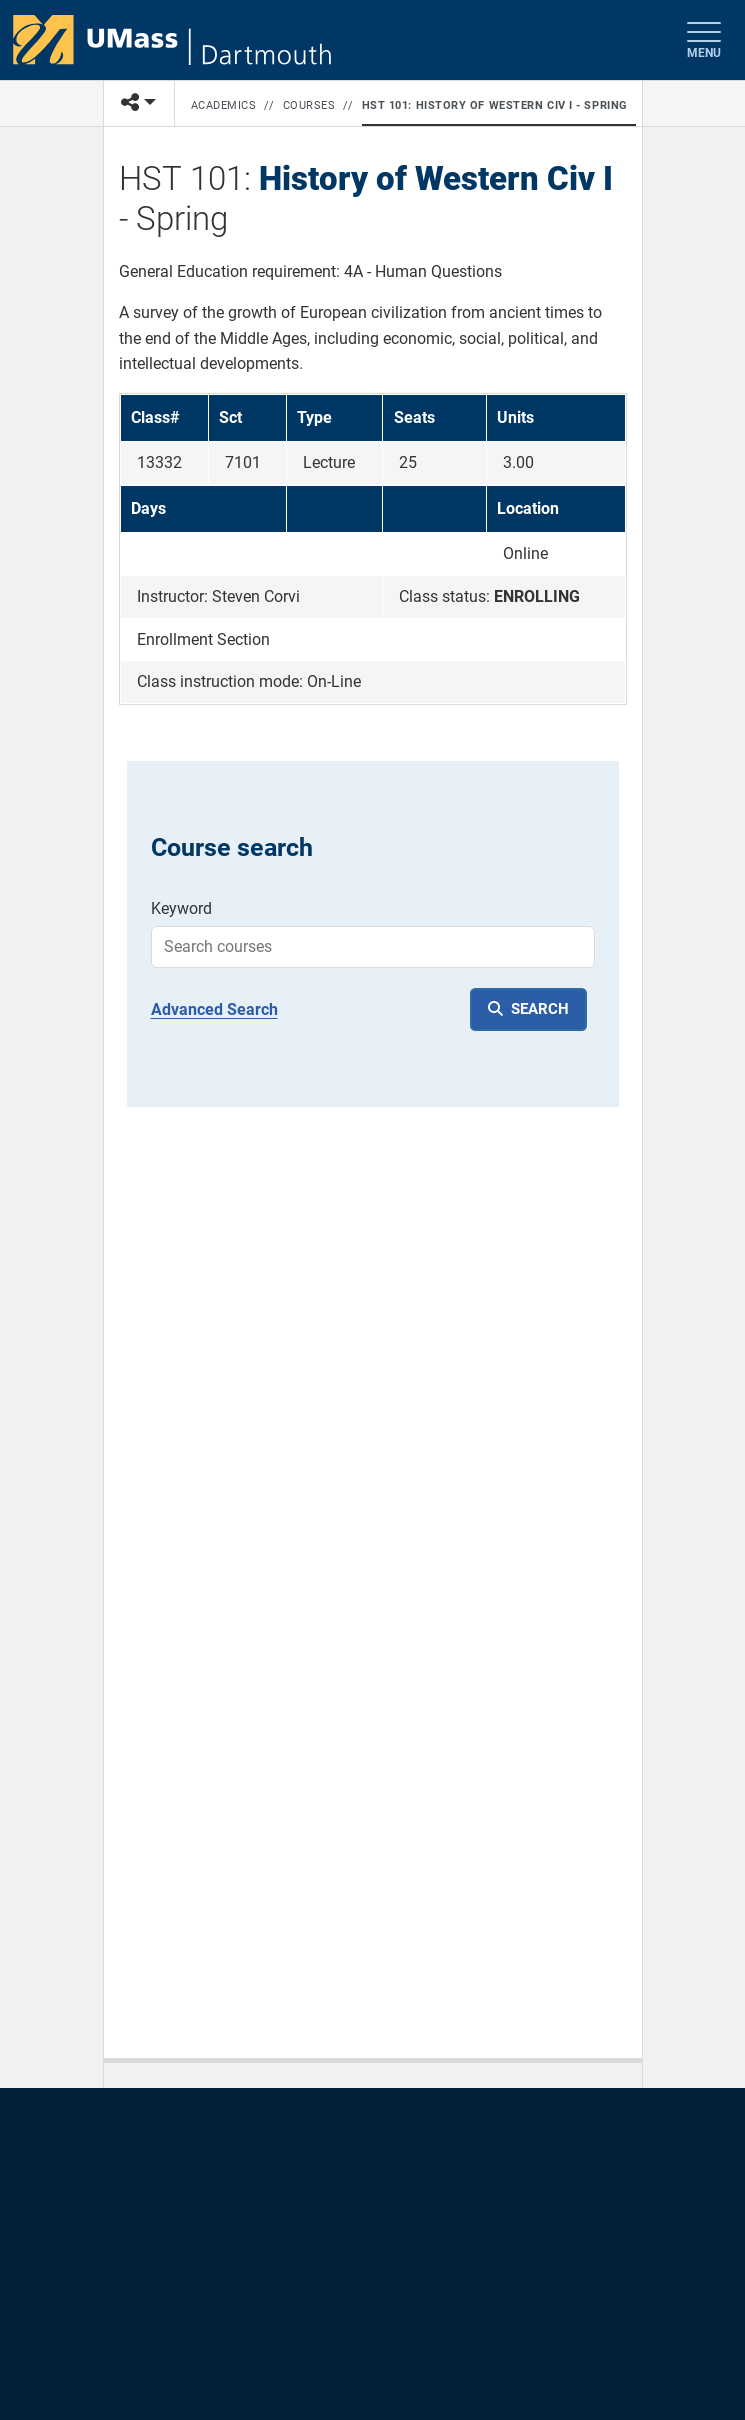  What do you see at coordinates (181, 908) in the screenshot?
I see `Keyword` at bounding box center [181, 908].